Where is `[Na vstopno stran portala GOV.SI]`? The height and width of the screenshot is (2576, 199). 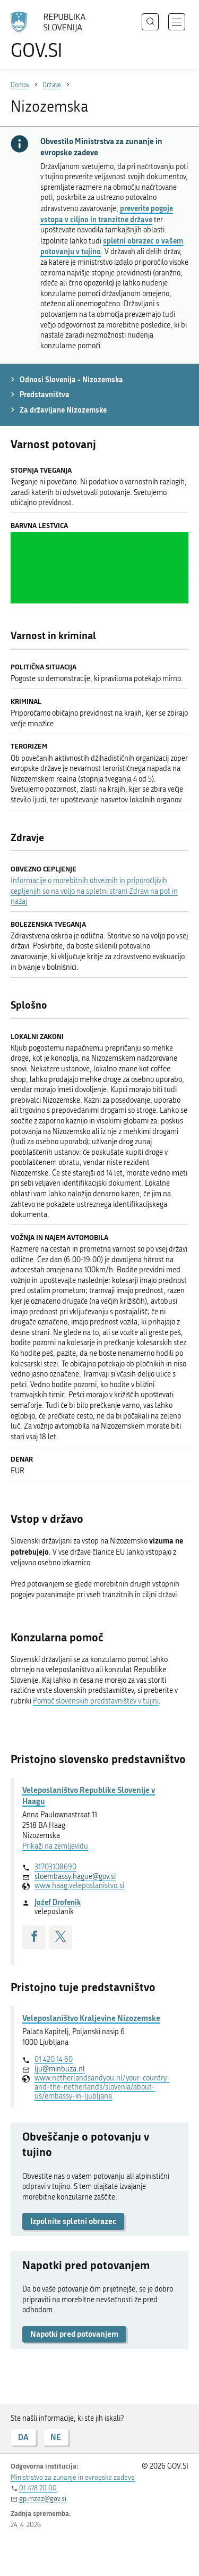
[Na vstopno stran portala GOV.SI] is located at coordinates (53, 36).